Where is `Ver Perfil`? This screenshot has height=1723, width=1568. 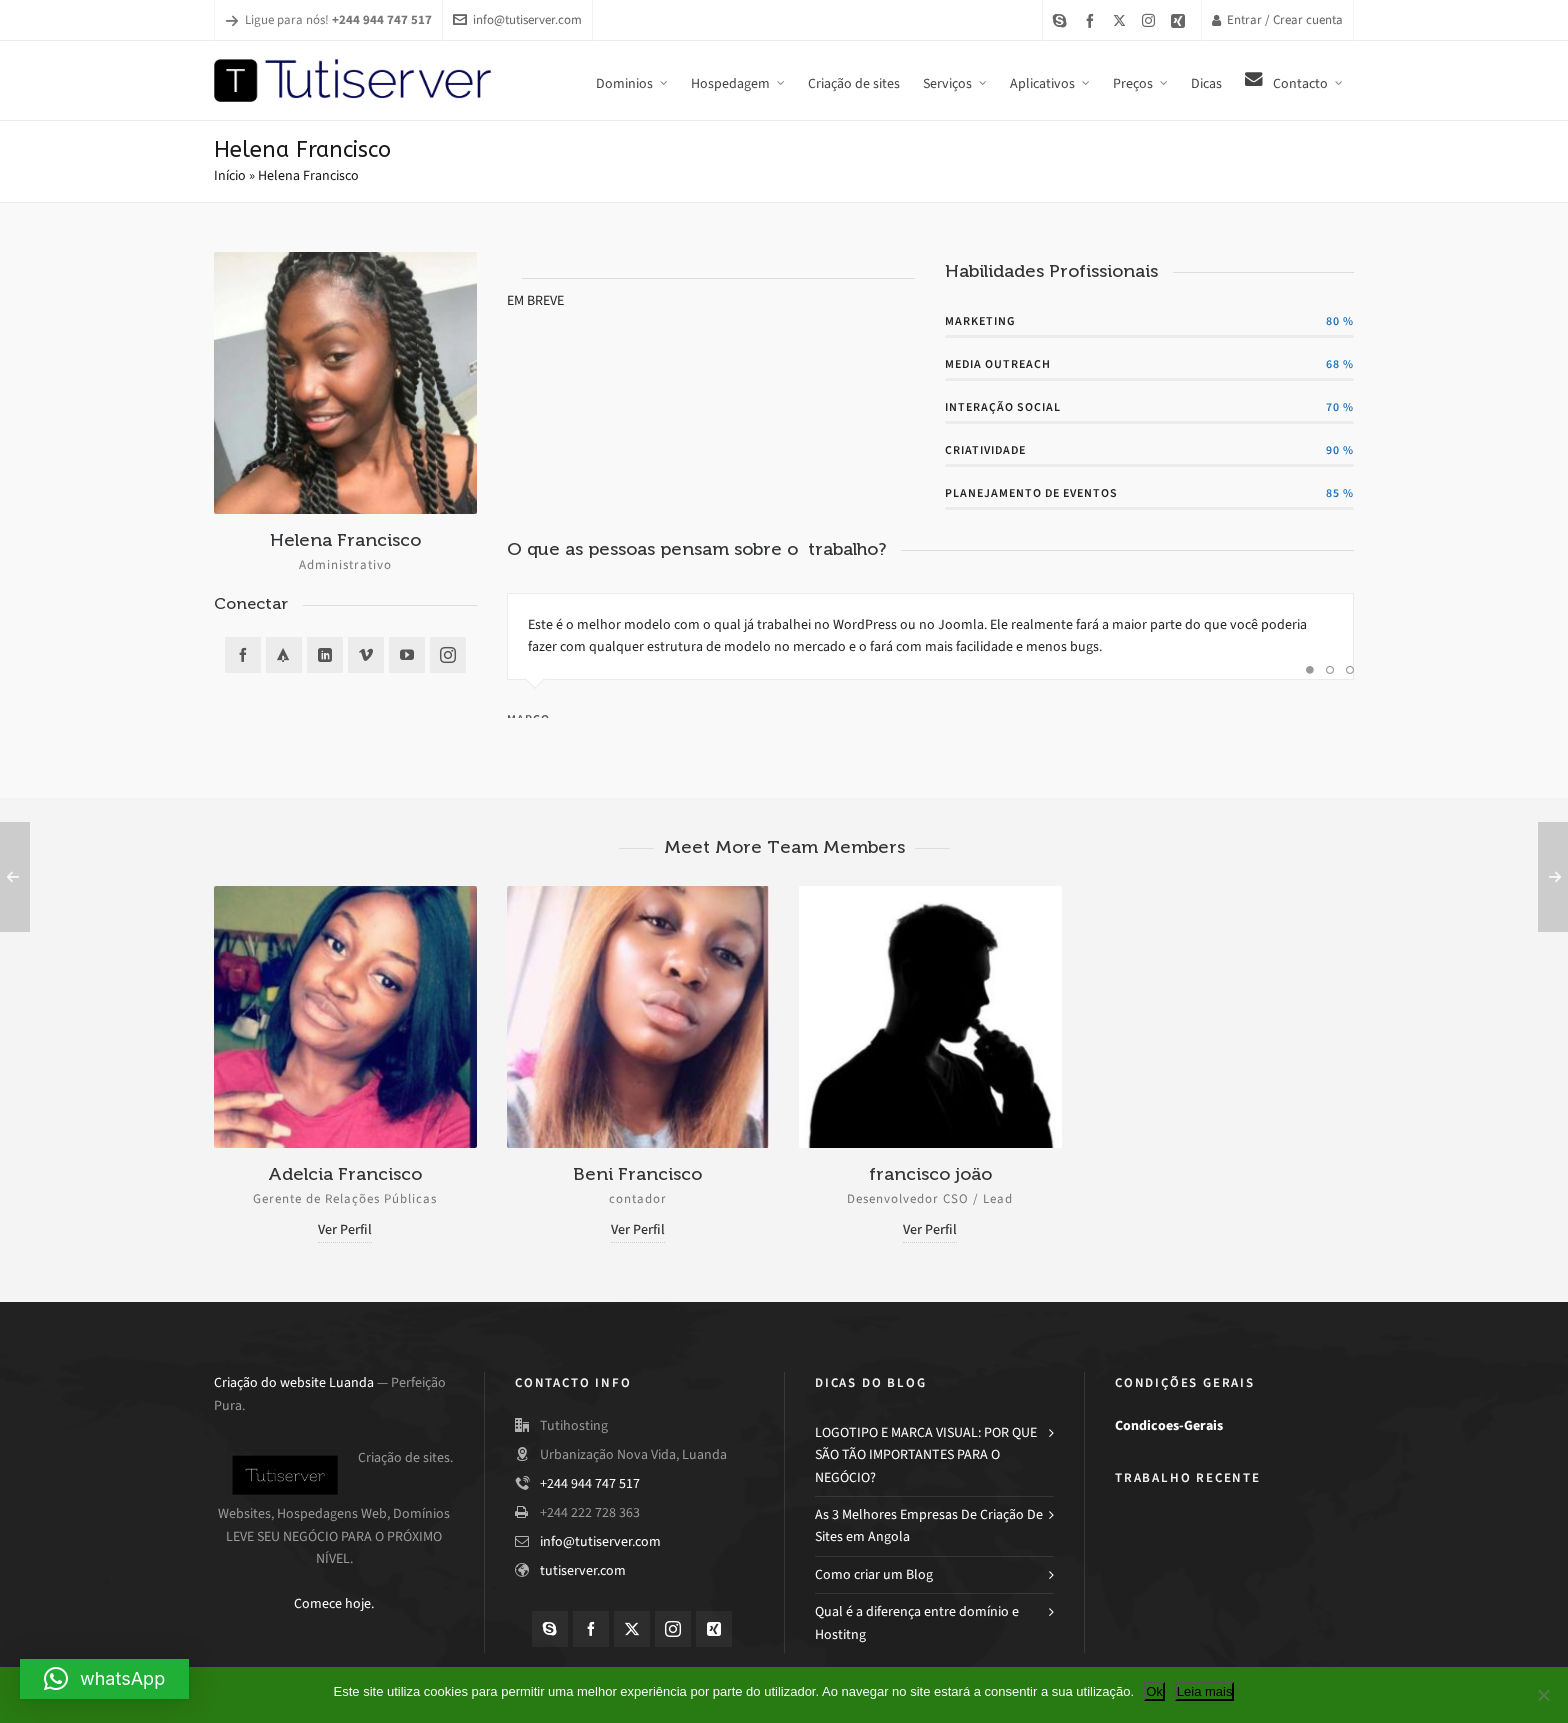
Ver Perfil is located at coordinates (345, 1229).